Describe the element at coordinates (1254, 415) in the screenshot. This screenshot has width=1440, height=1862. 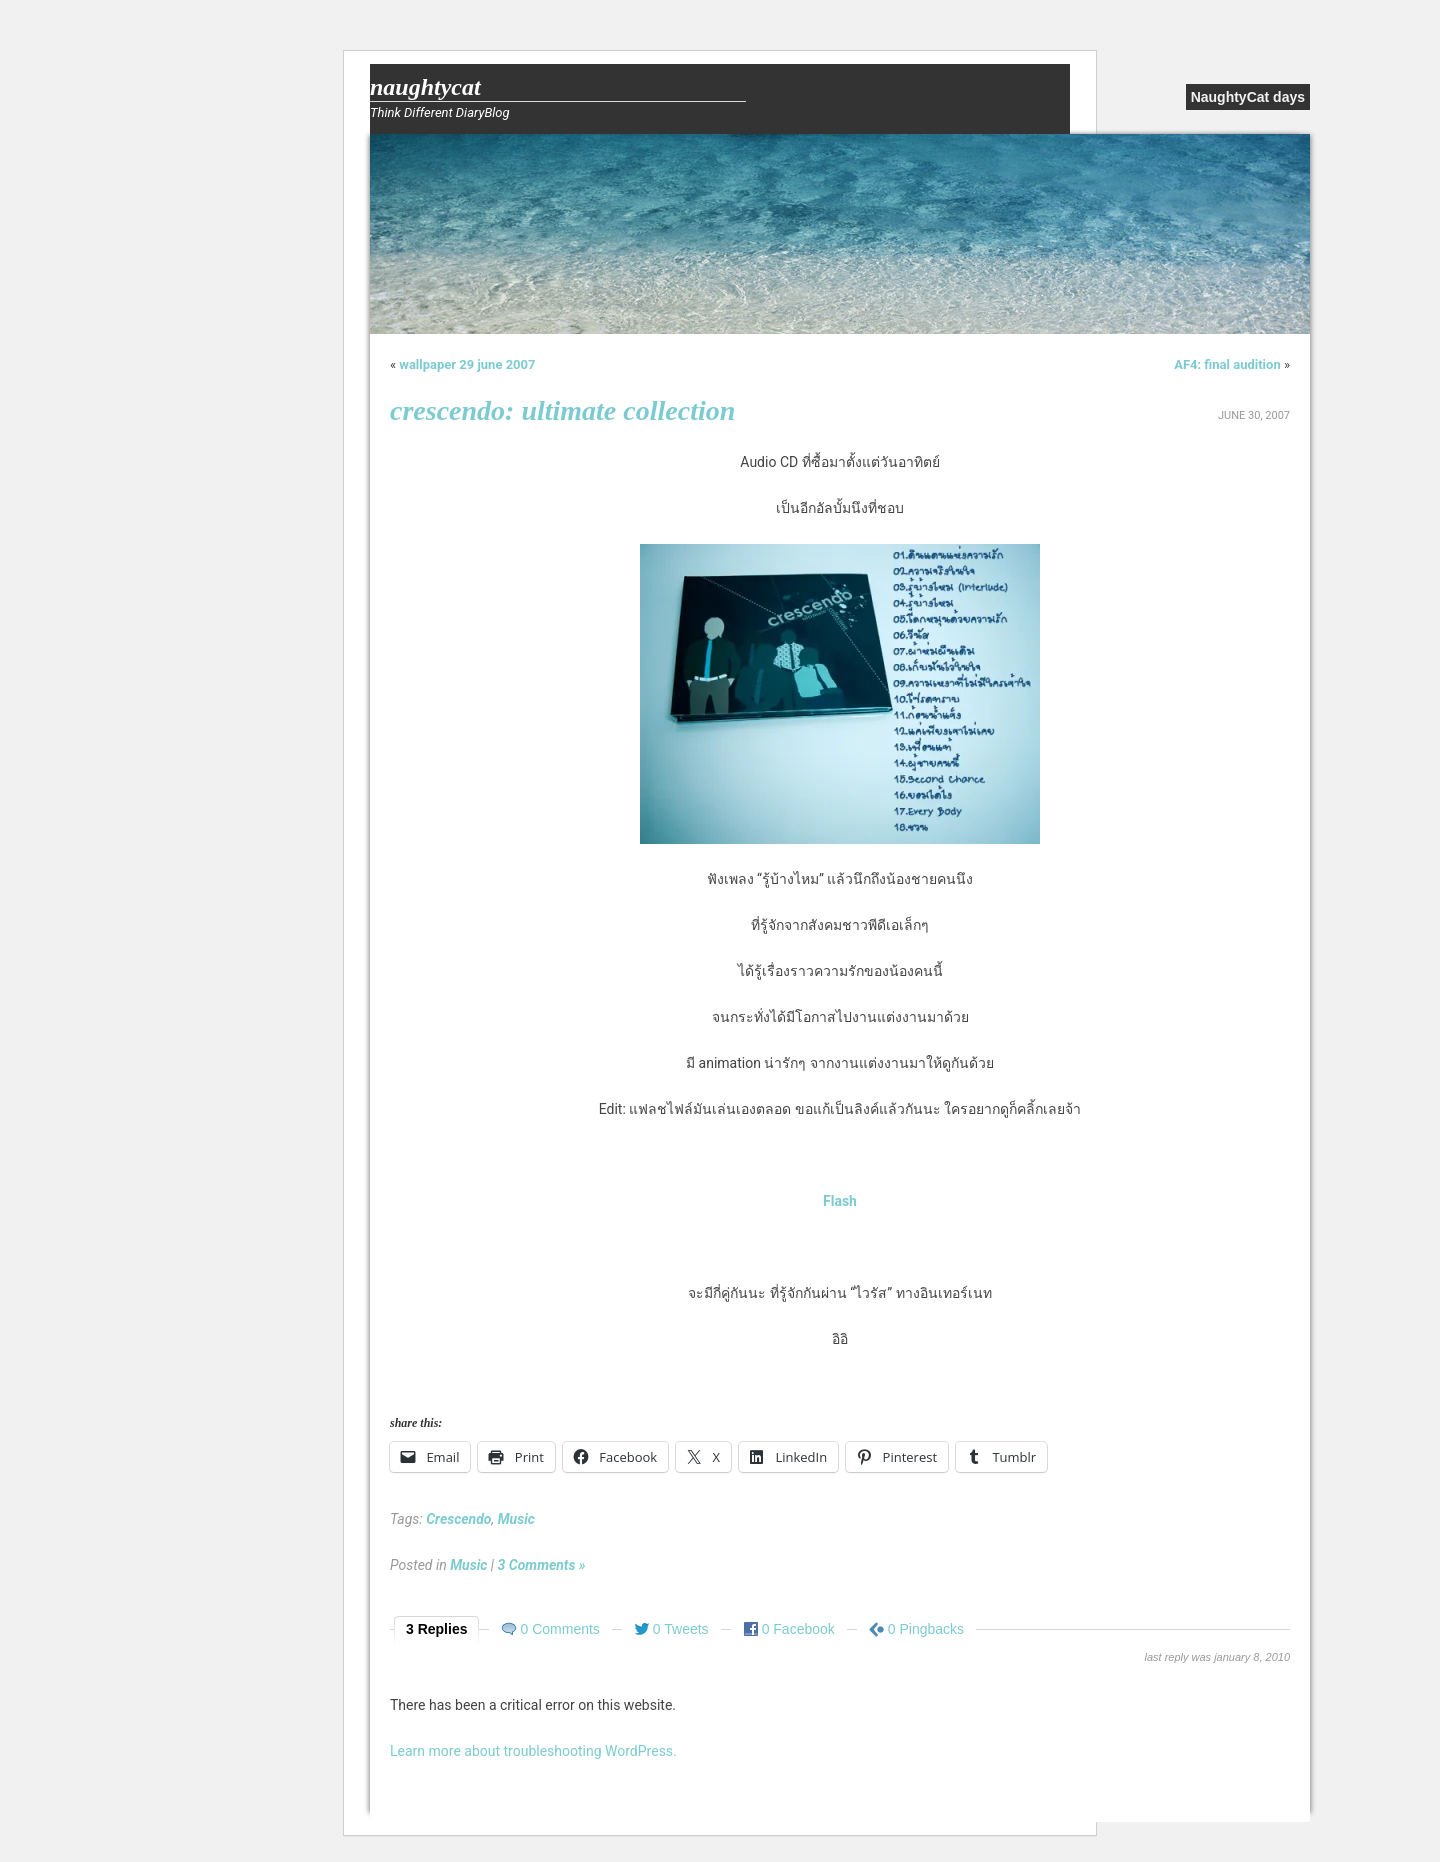
I see `June 30, 2007` at that location.